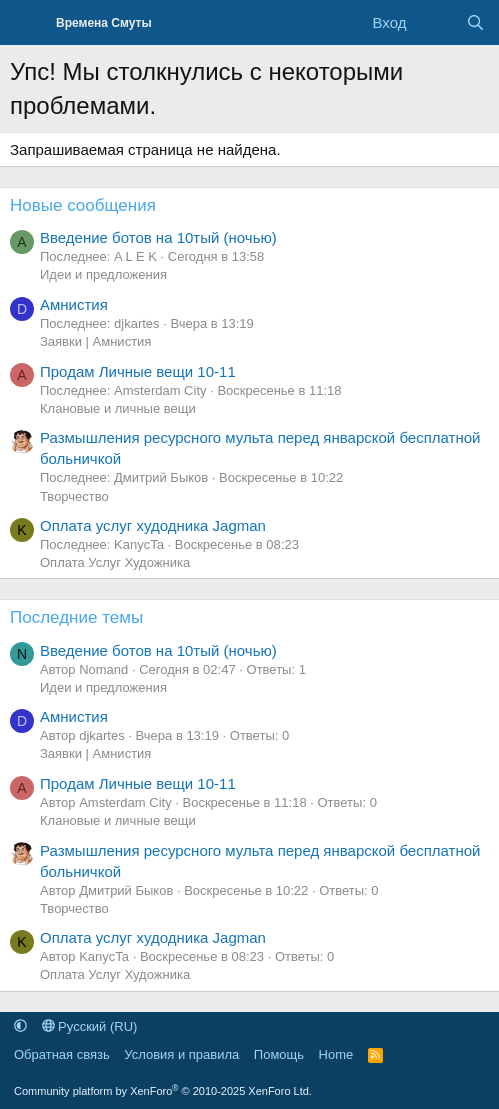 Image resolution: width=499 pixels, height=1109 pixels. I want to click on [Поиск], so click(475, 22).